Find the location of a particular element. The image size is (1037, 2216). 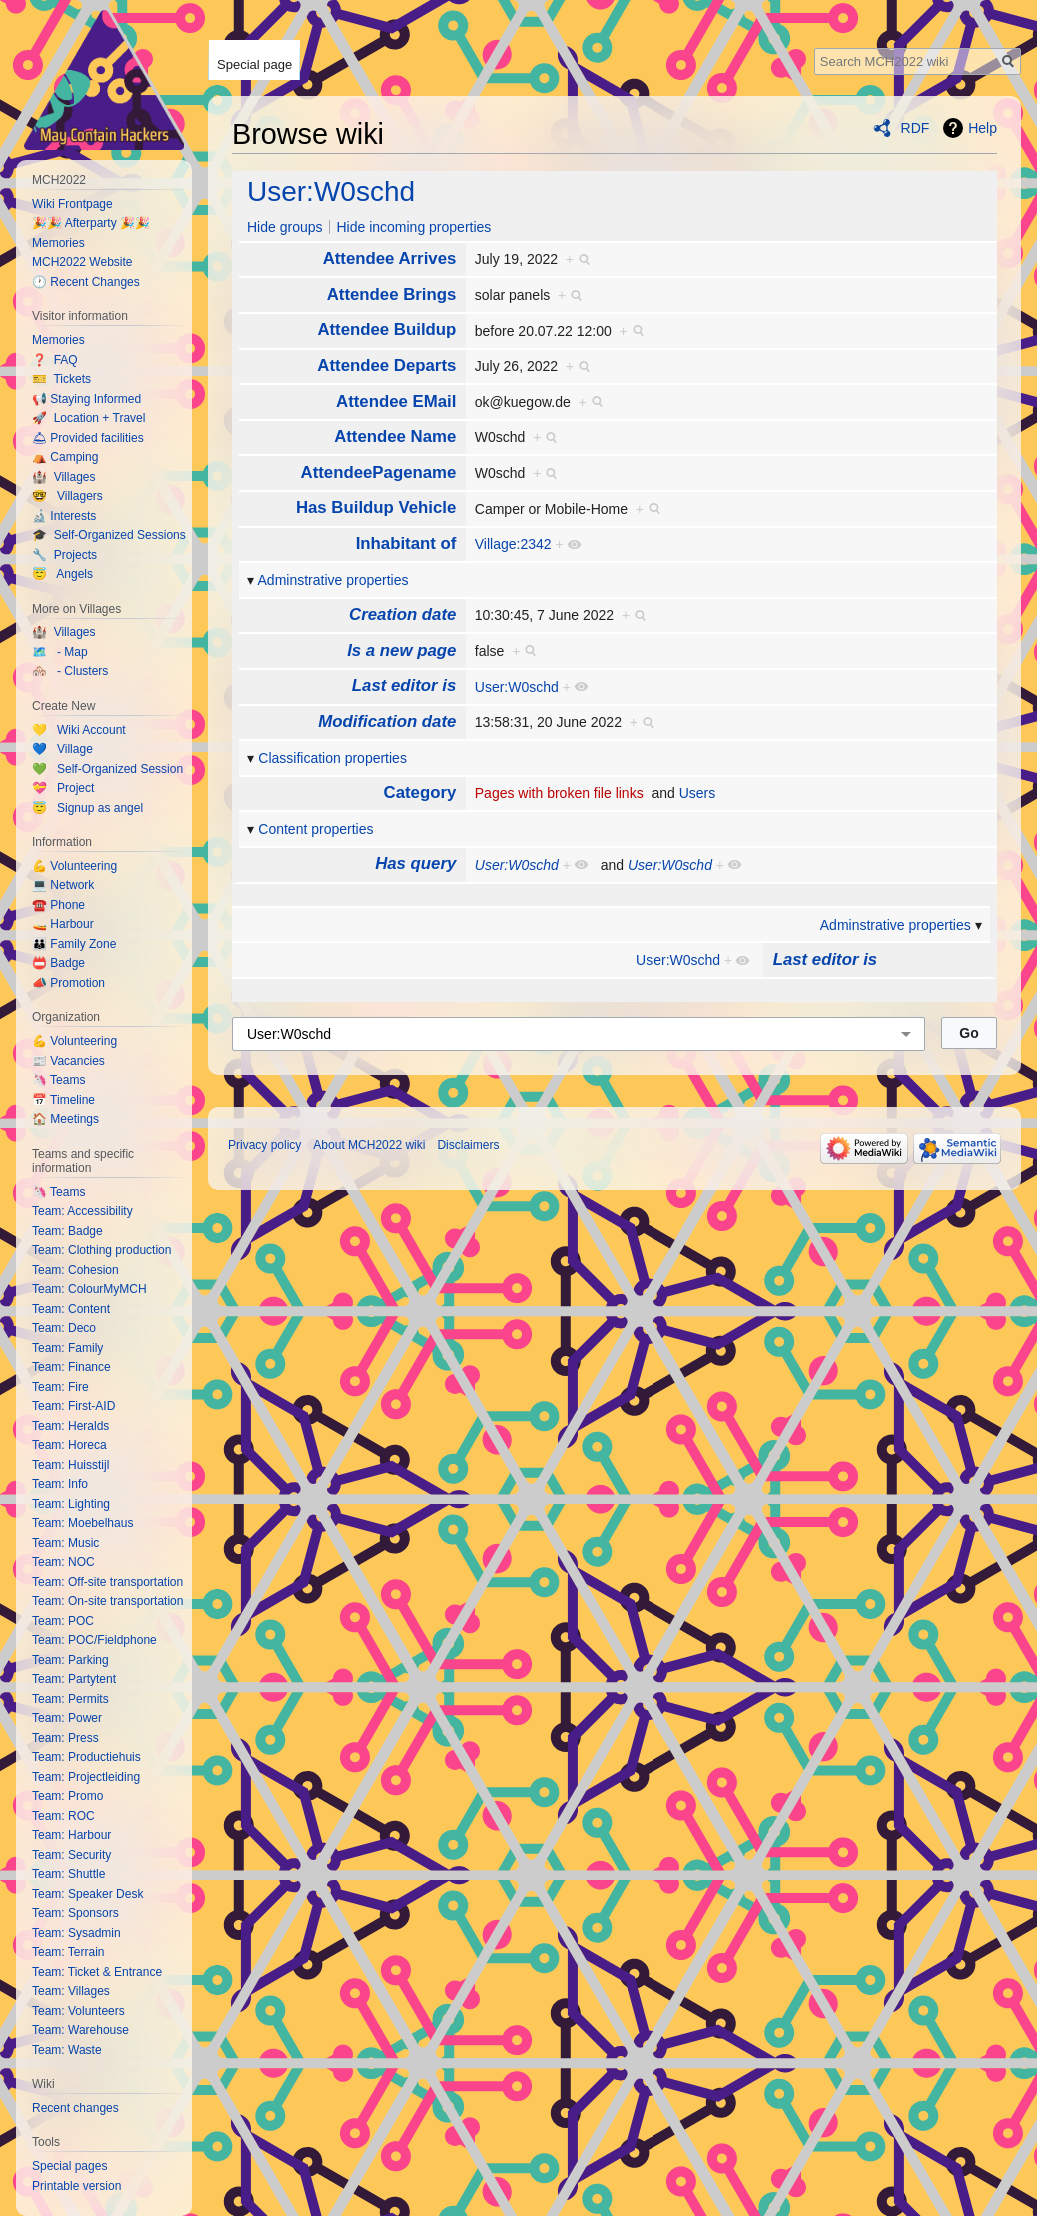

Team: Power is located at coordinates (67, 1718).